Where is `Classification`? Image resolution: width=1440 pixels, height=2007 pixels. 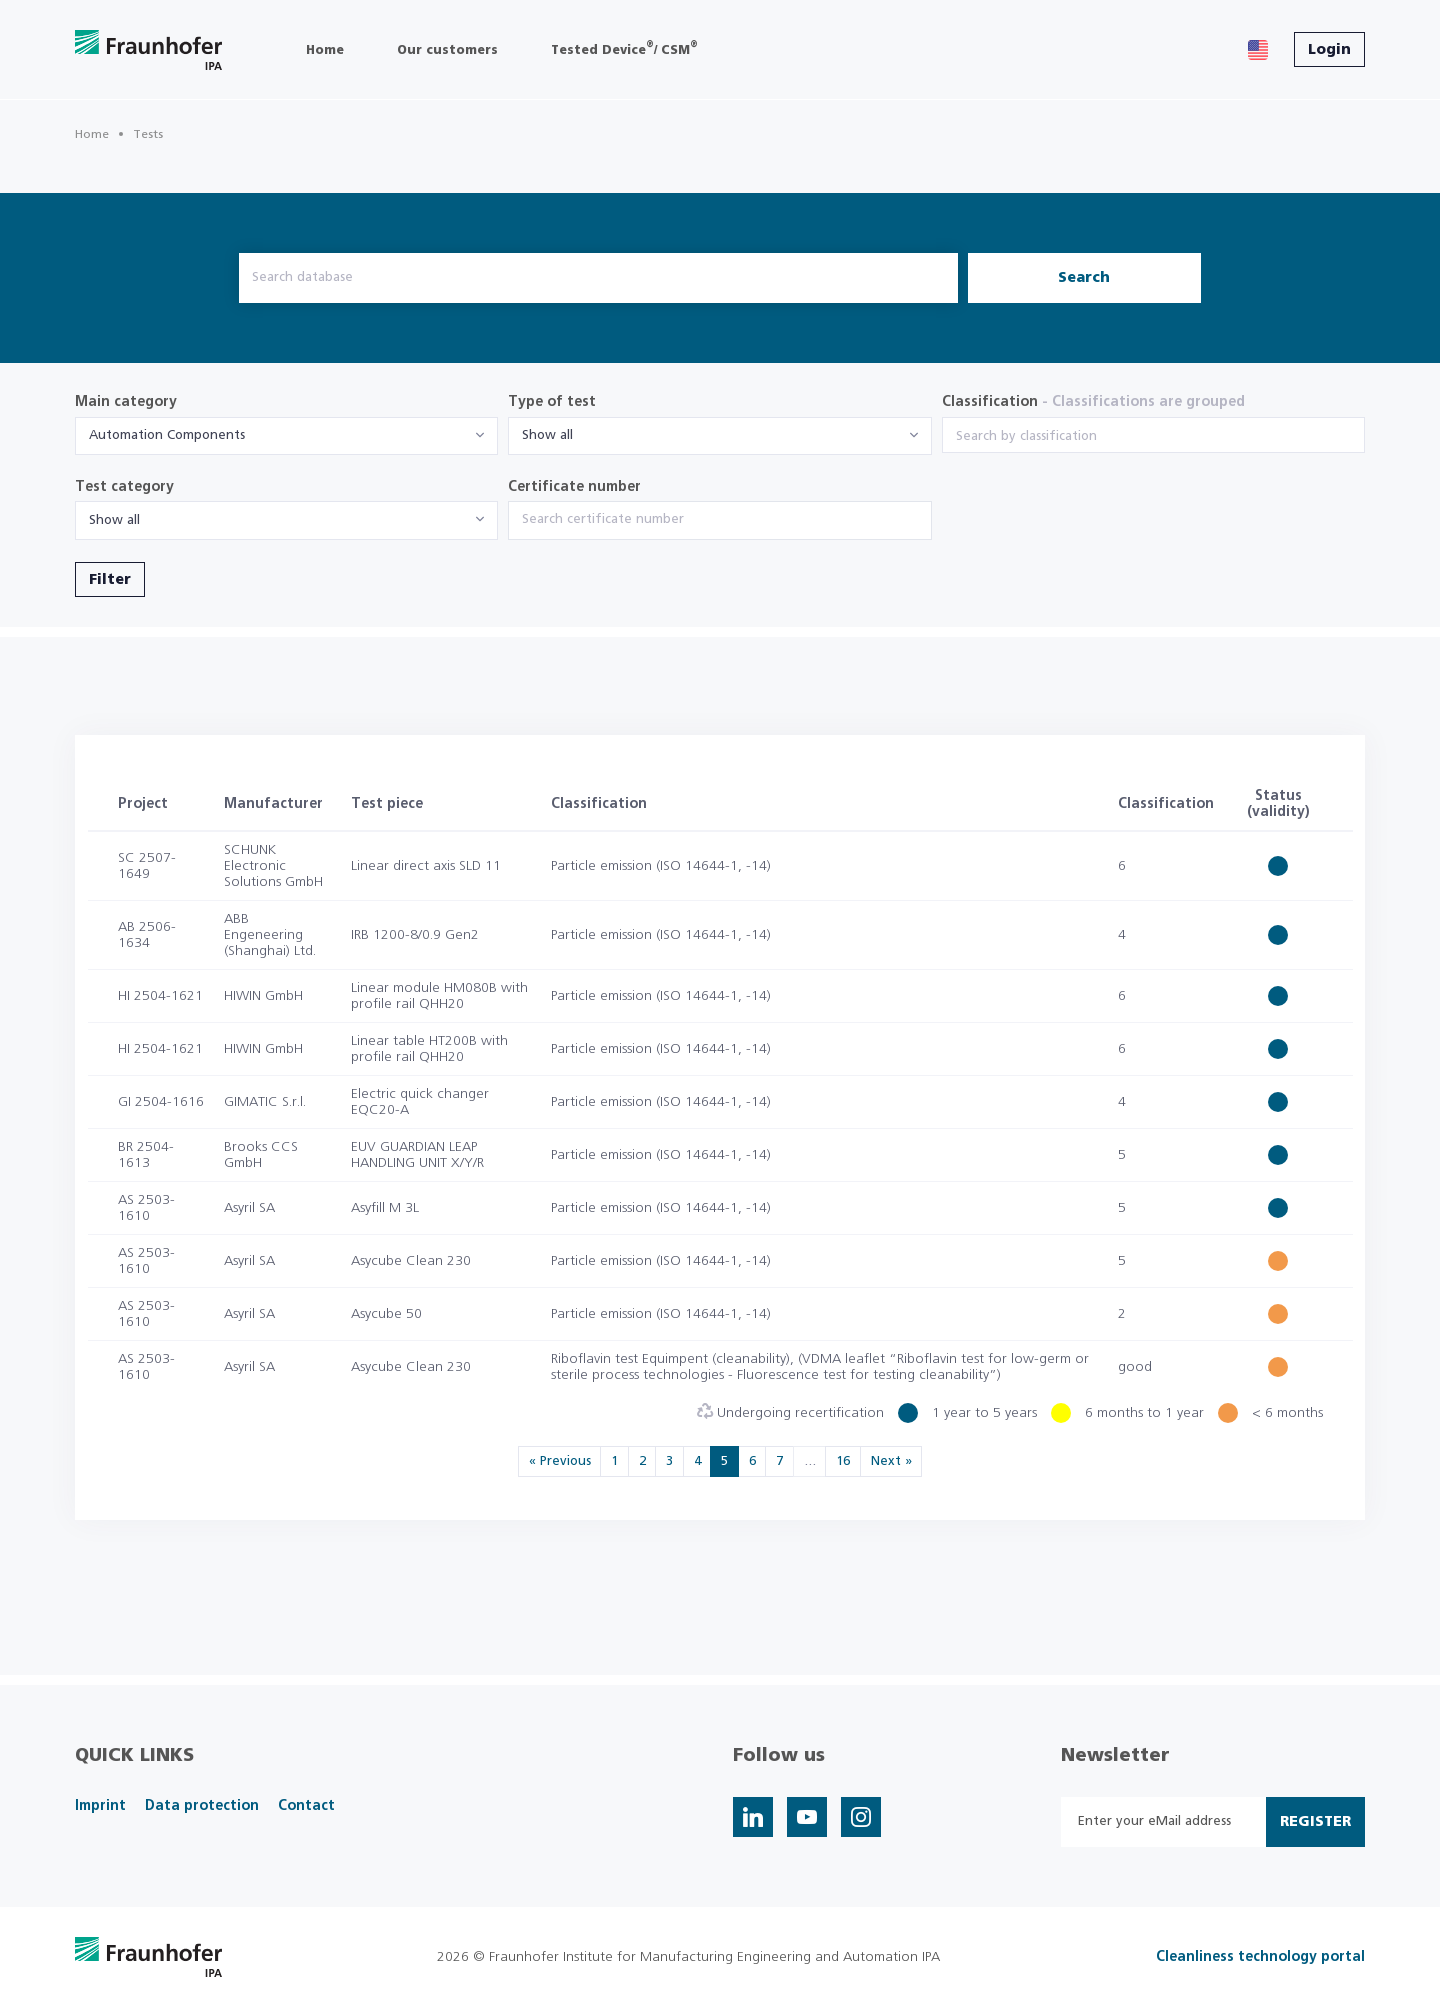
Classification is located at coordinates (1093, 402).